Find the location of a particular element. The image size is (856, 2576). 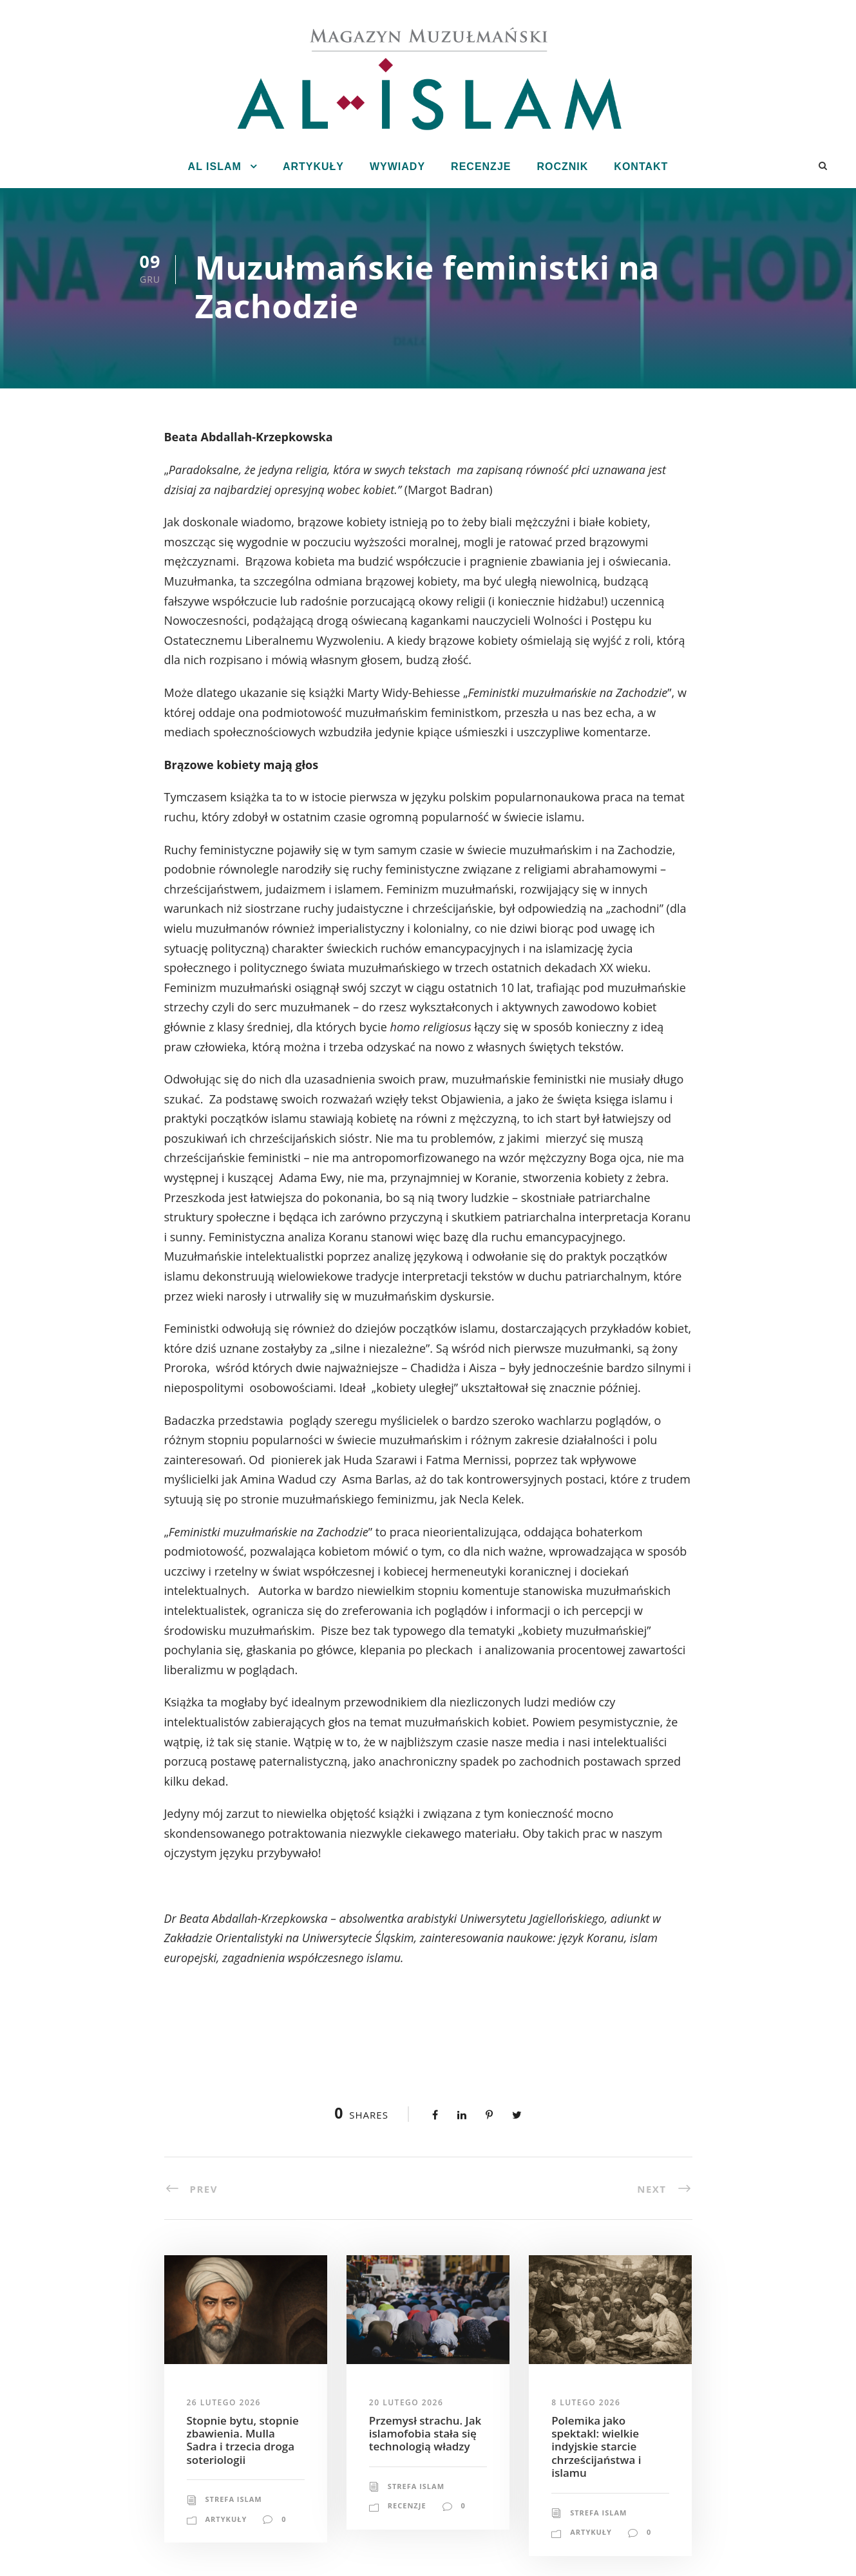

Rocznik is located at coordinates (562, 166).